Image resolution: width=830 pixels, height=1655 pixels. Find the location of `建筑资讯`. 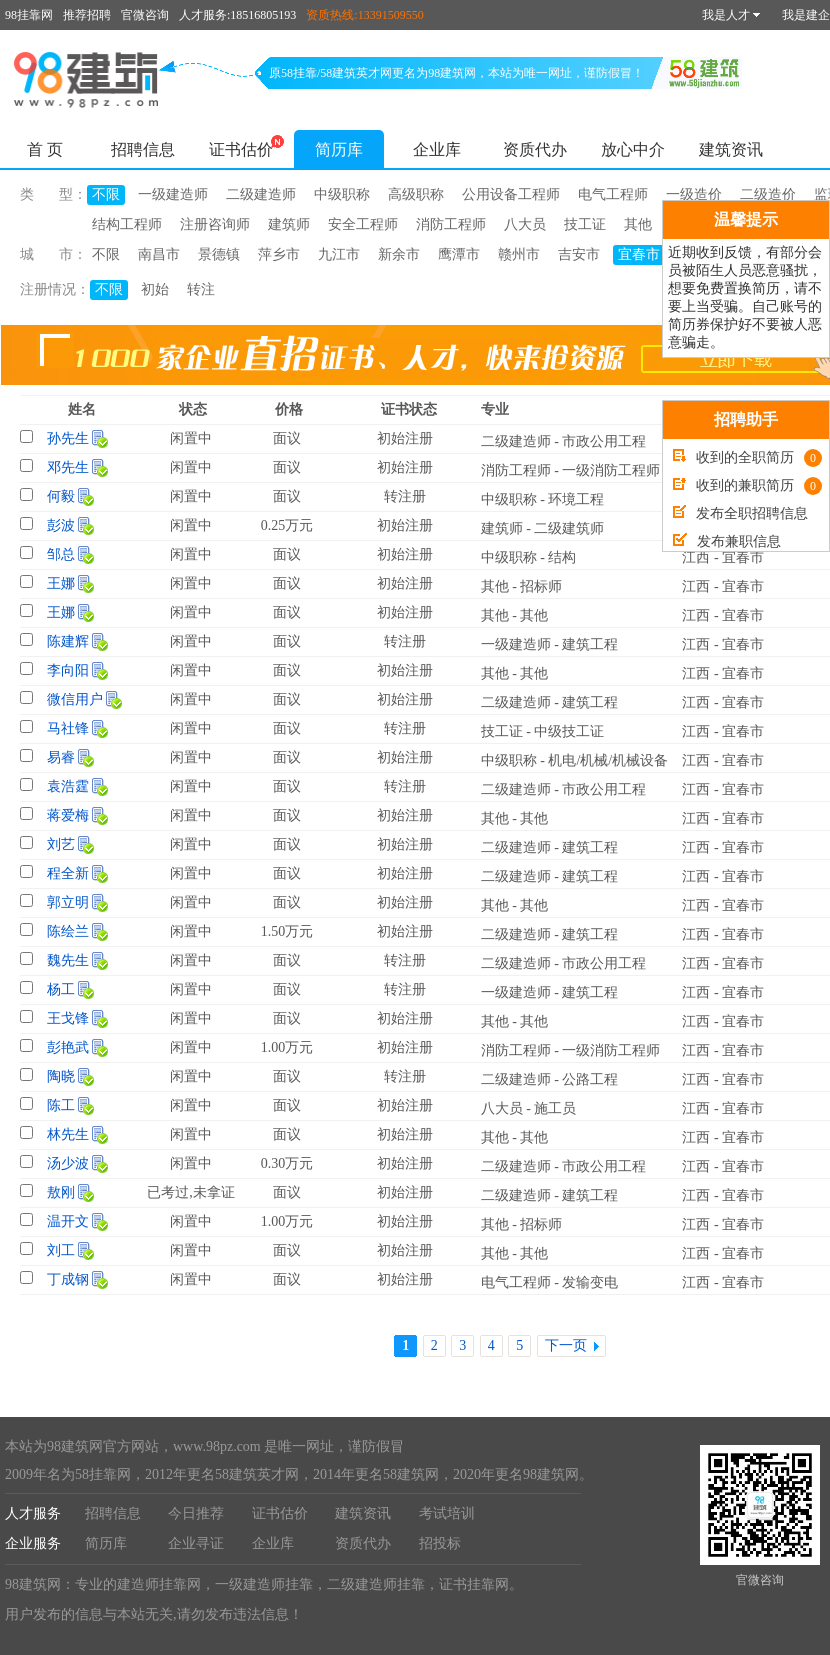

建筑资讯 is located at coordinates (731, 149).